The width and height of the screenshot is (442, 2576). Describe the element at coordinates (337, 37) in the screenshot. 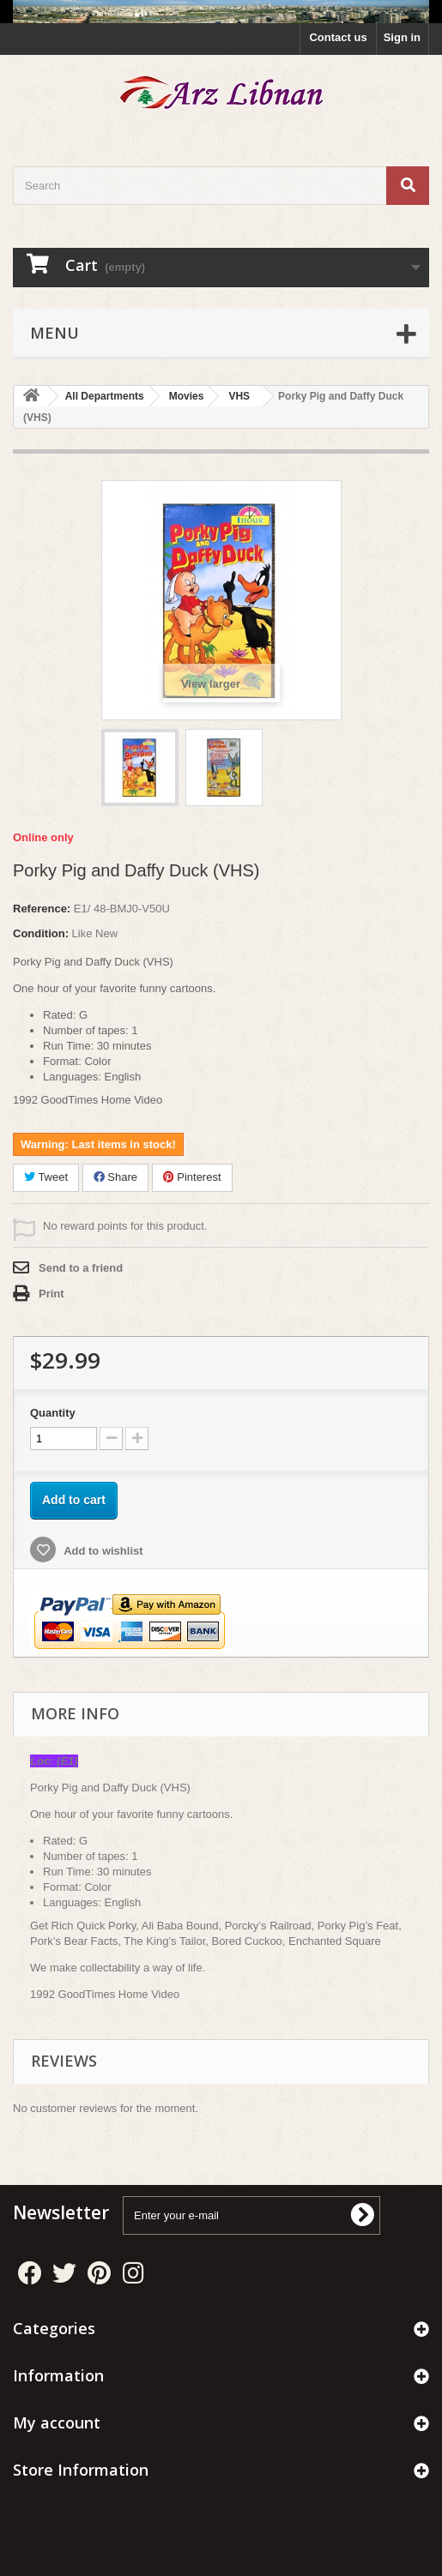

I see `Contact us` at that location.